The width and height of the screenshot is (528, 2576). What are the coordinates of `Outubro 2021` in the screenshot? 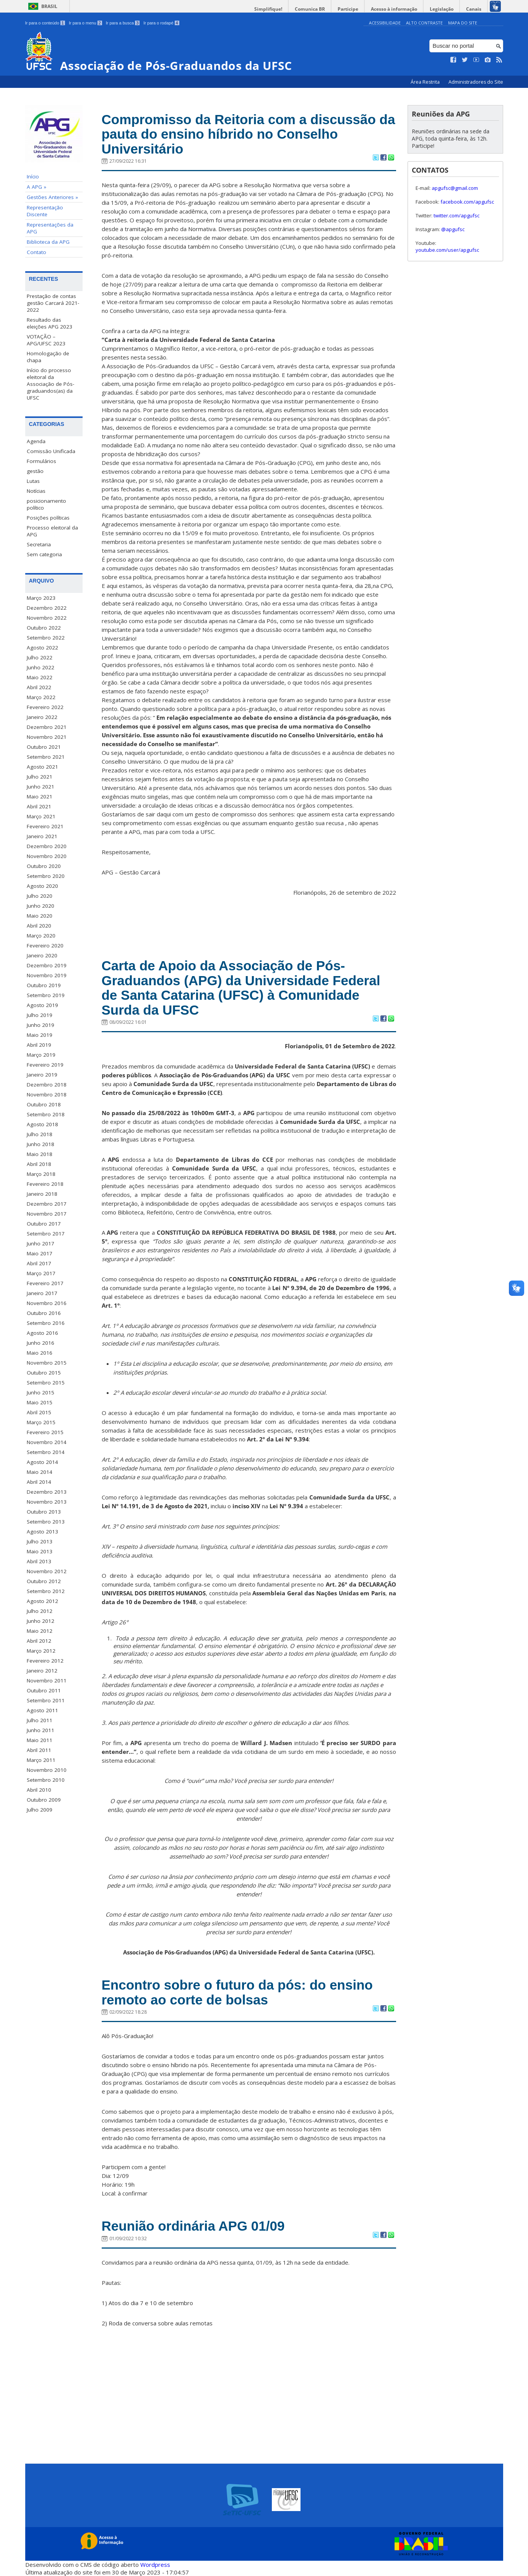 It's located at (44, 746).